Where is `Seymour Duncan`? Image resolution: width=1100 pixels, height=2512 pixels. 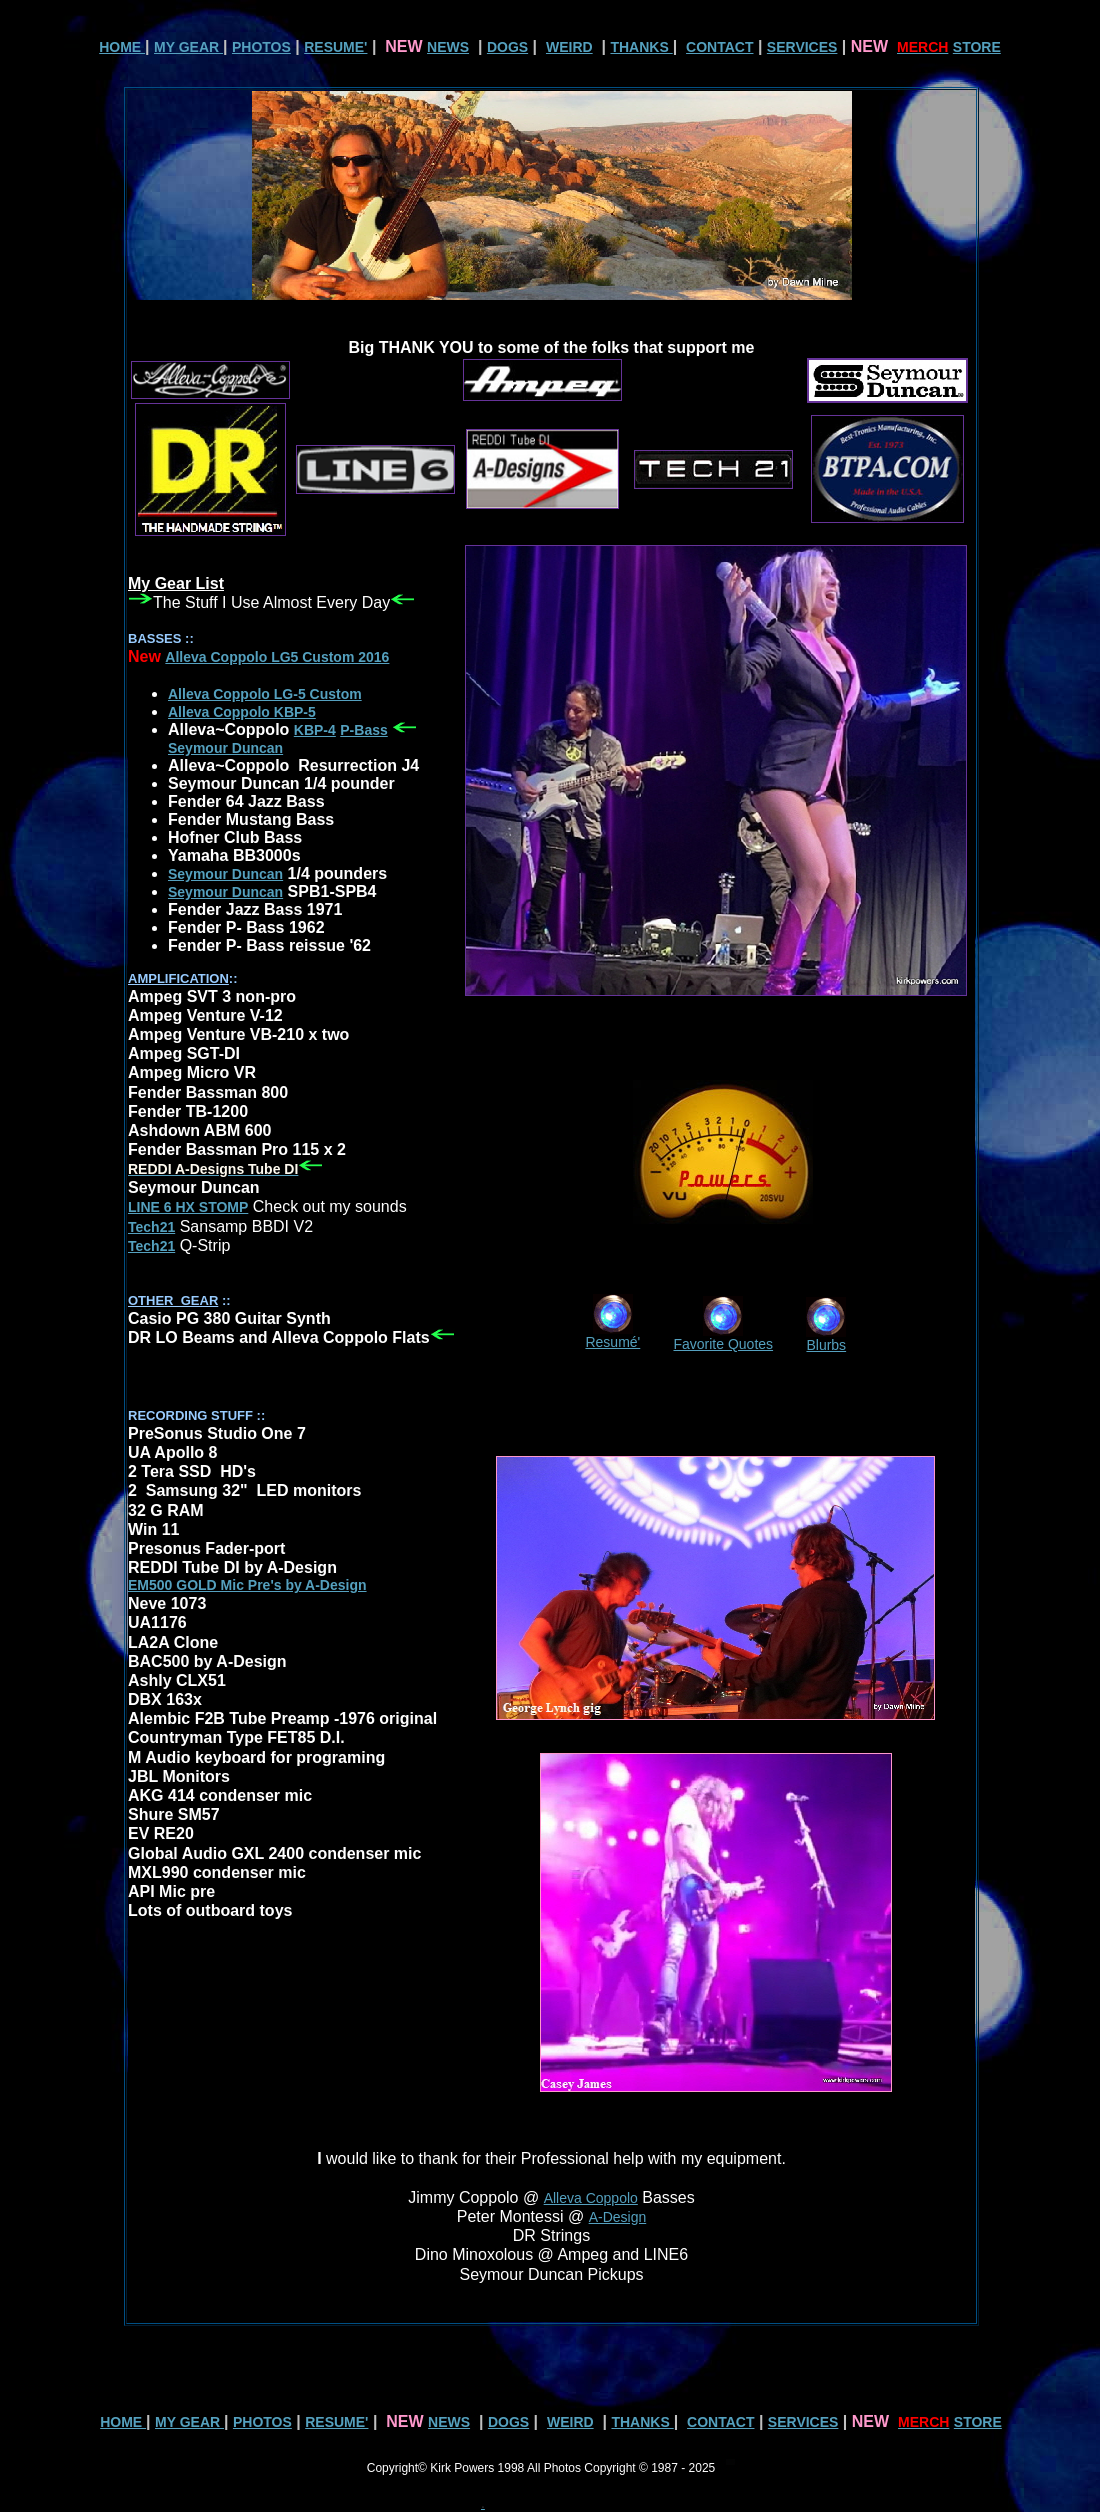
Seymour Duncan is located at coordinates (225, 874).